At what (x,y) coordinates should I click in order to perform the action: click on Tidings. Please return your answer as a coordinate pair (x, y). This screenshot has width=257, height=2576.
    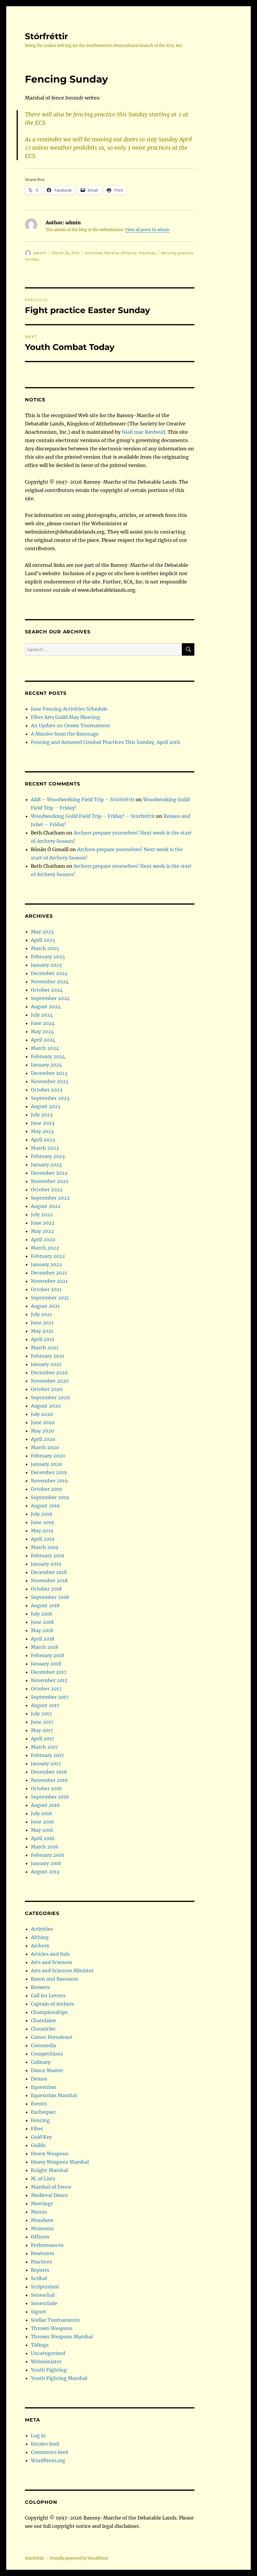
    Looking at the image, I should click on (40, 2345).